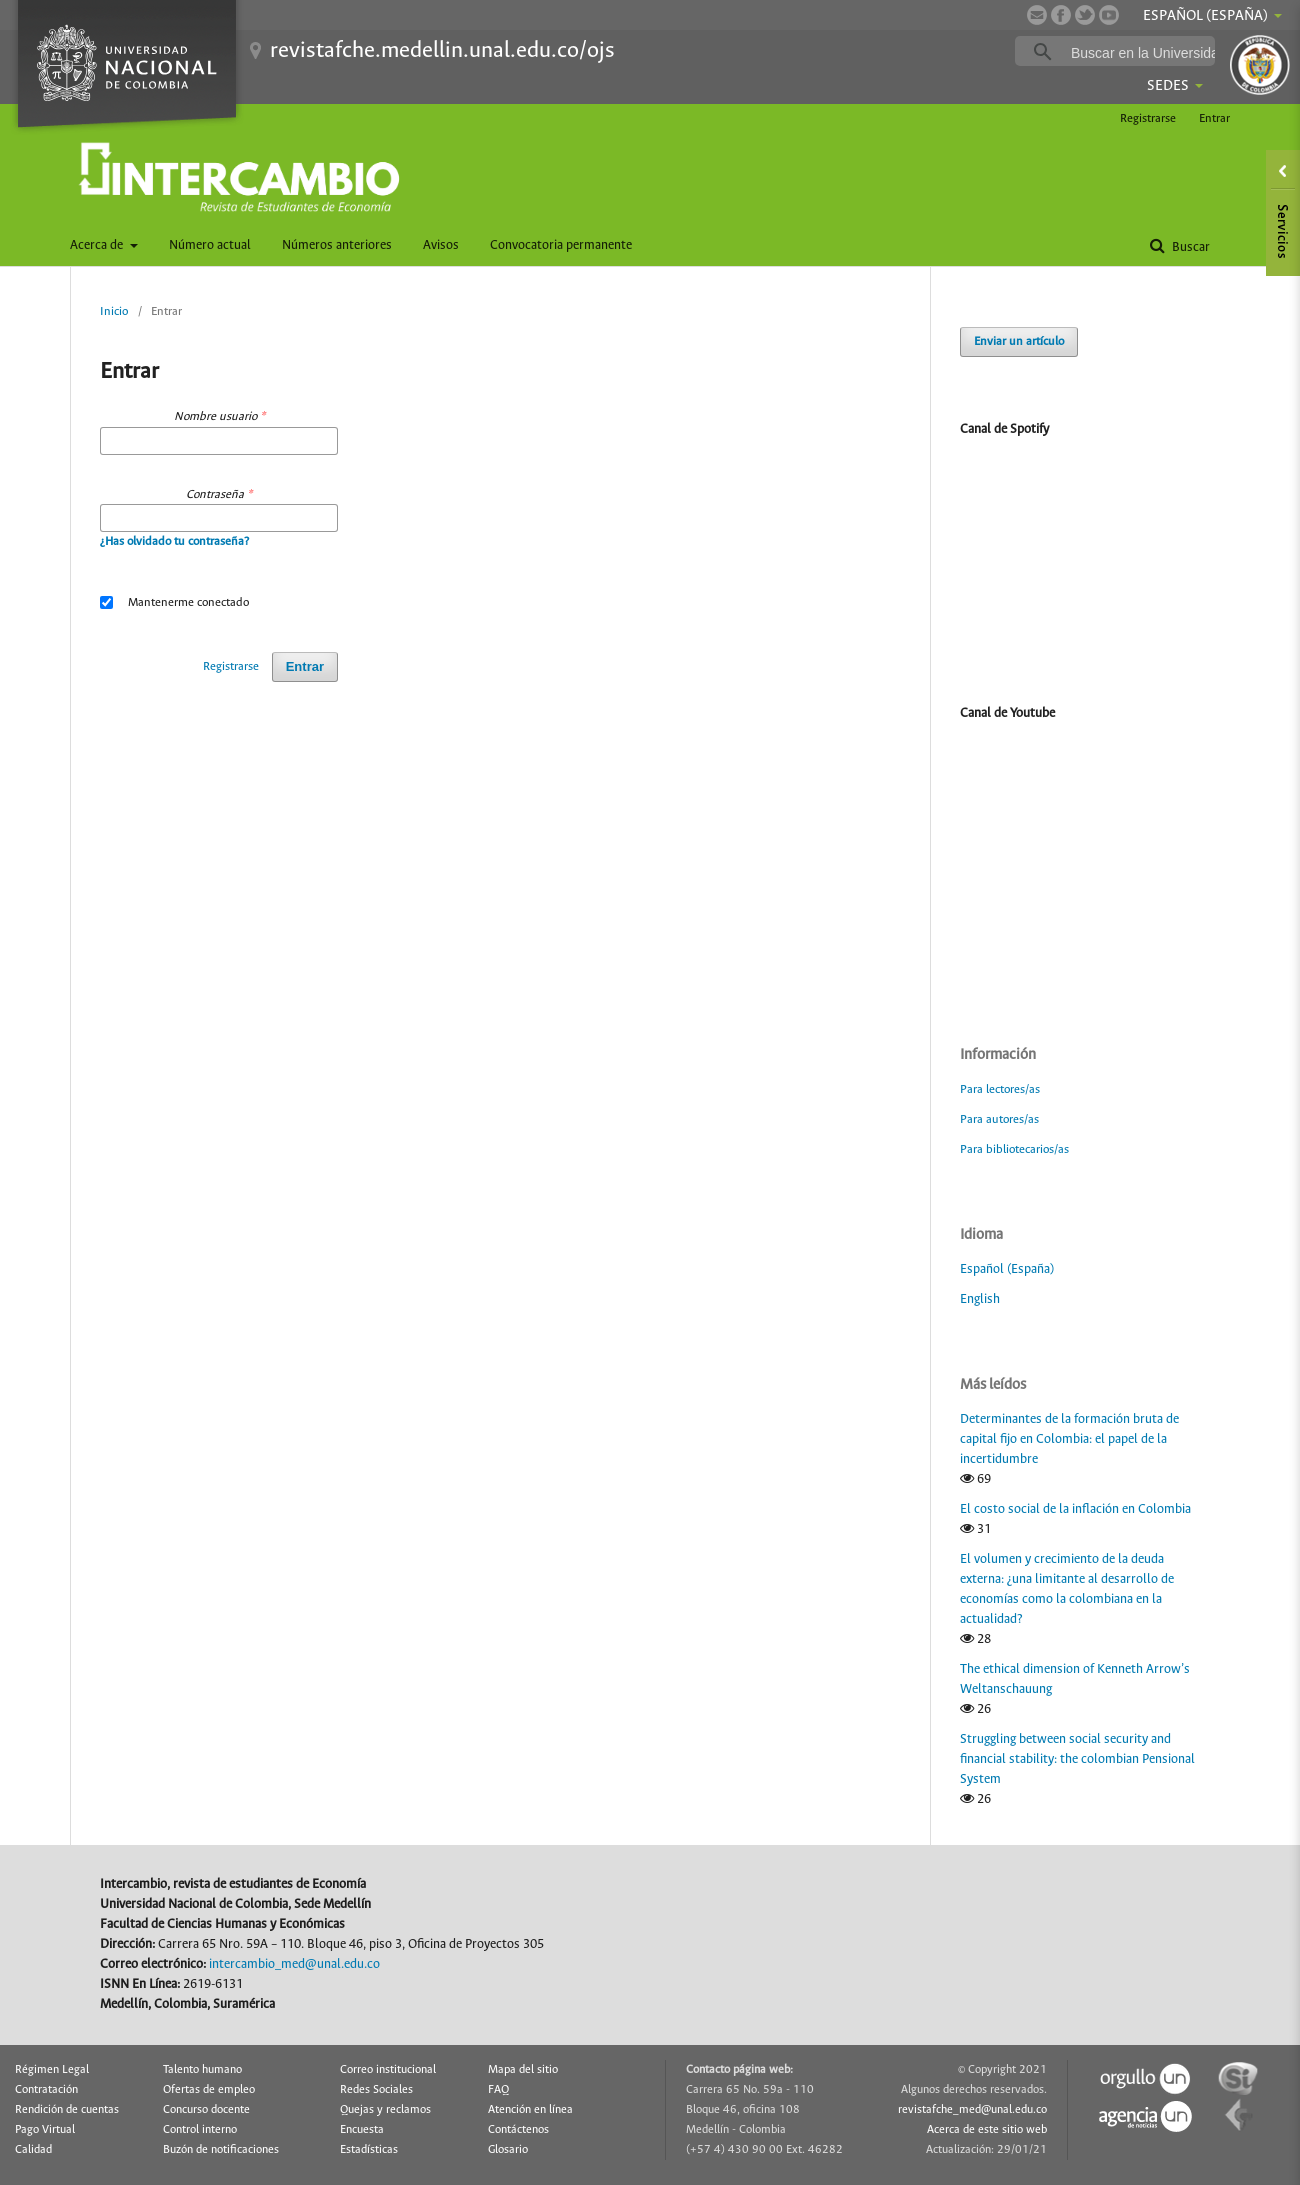  I want to click on Ofertas de empleo, so click(209, 2090).